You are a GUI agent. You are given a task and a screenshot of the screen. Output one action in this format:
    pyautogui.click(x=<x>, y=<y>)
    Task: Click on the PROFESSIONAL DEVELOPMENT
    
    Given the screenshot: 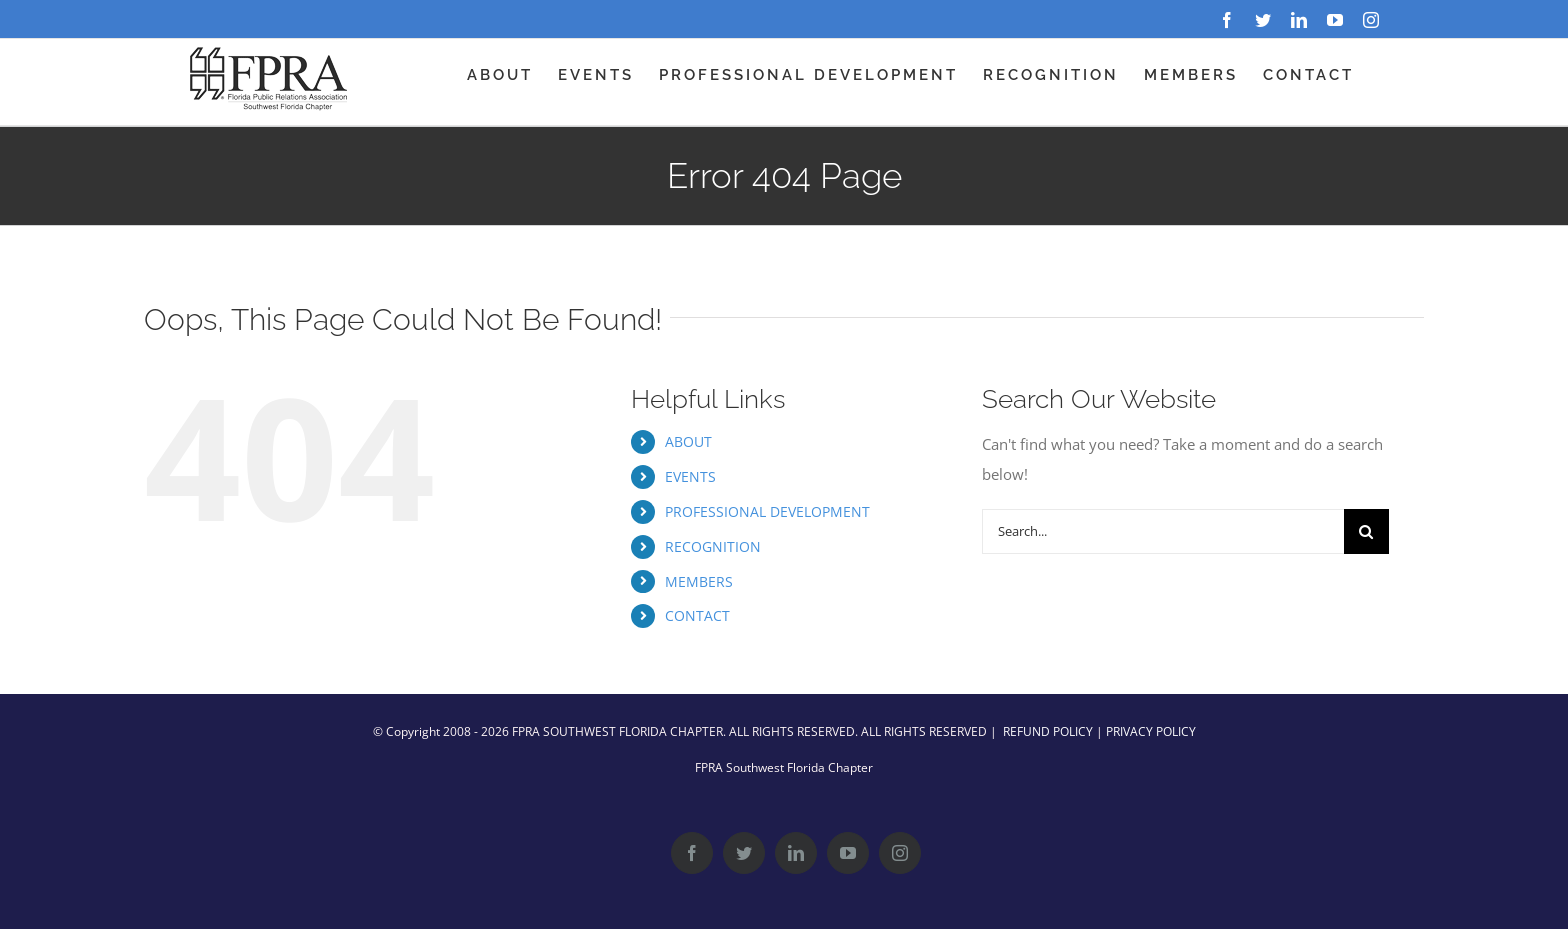 What is the action you would take?
    pyautogui.click(x=767, y=511)
    